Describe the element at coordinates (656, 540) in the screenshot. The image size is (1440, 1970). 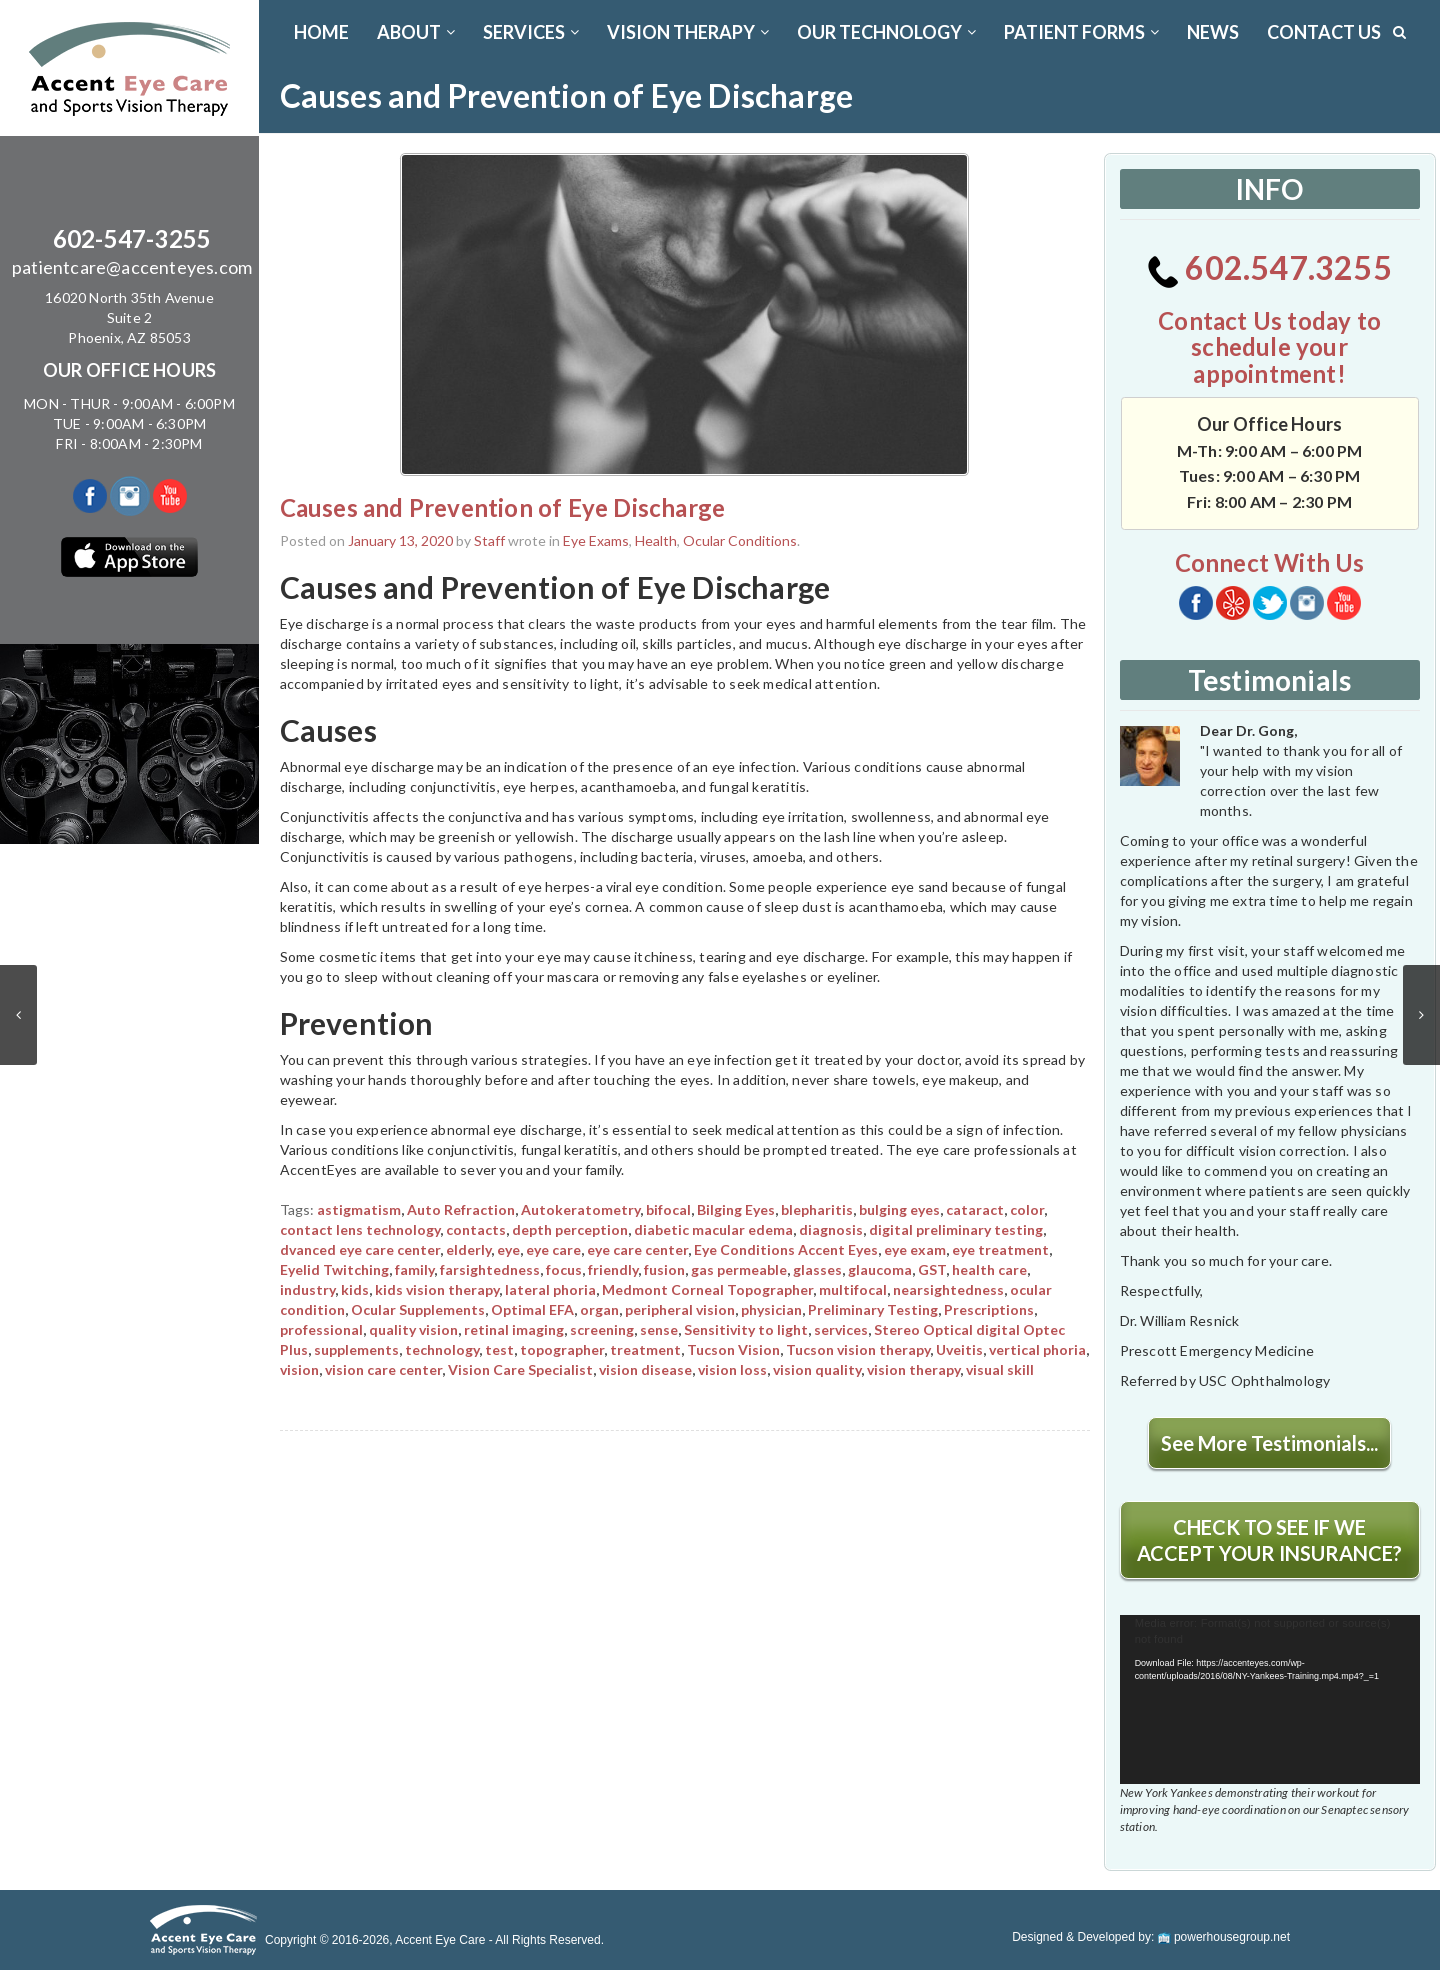
I see `Health` at that location.